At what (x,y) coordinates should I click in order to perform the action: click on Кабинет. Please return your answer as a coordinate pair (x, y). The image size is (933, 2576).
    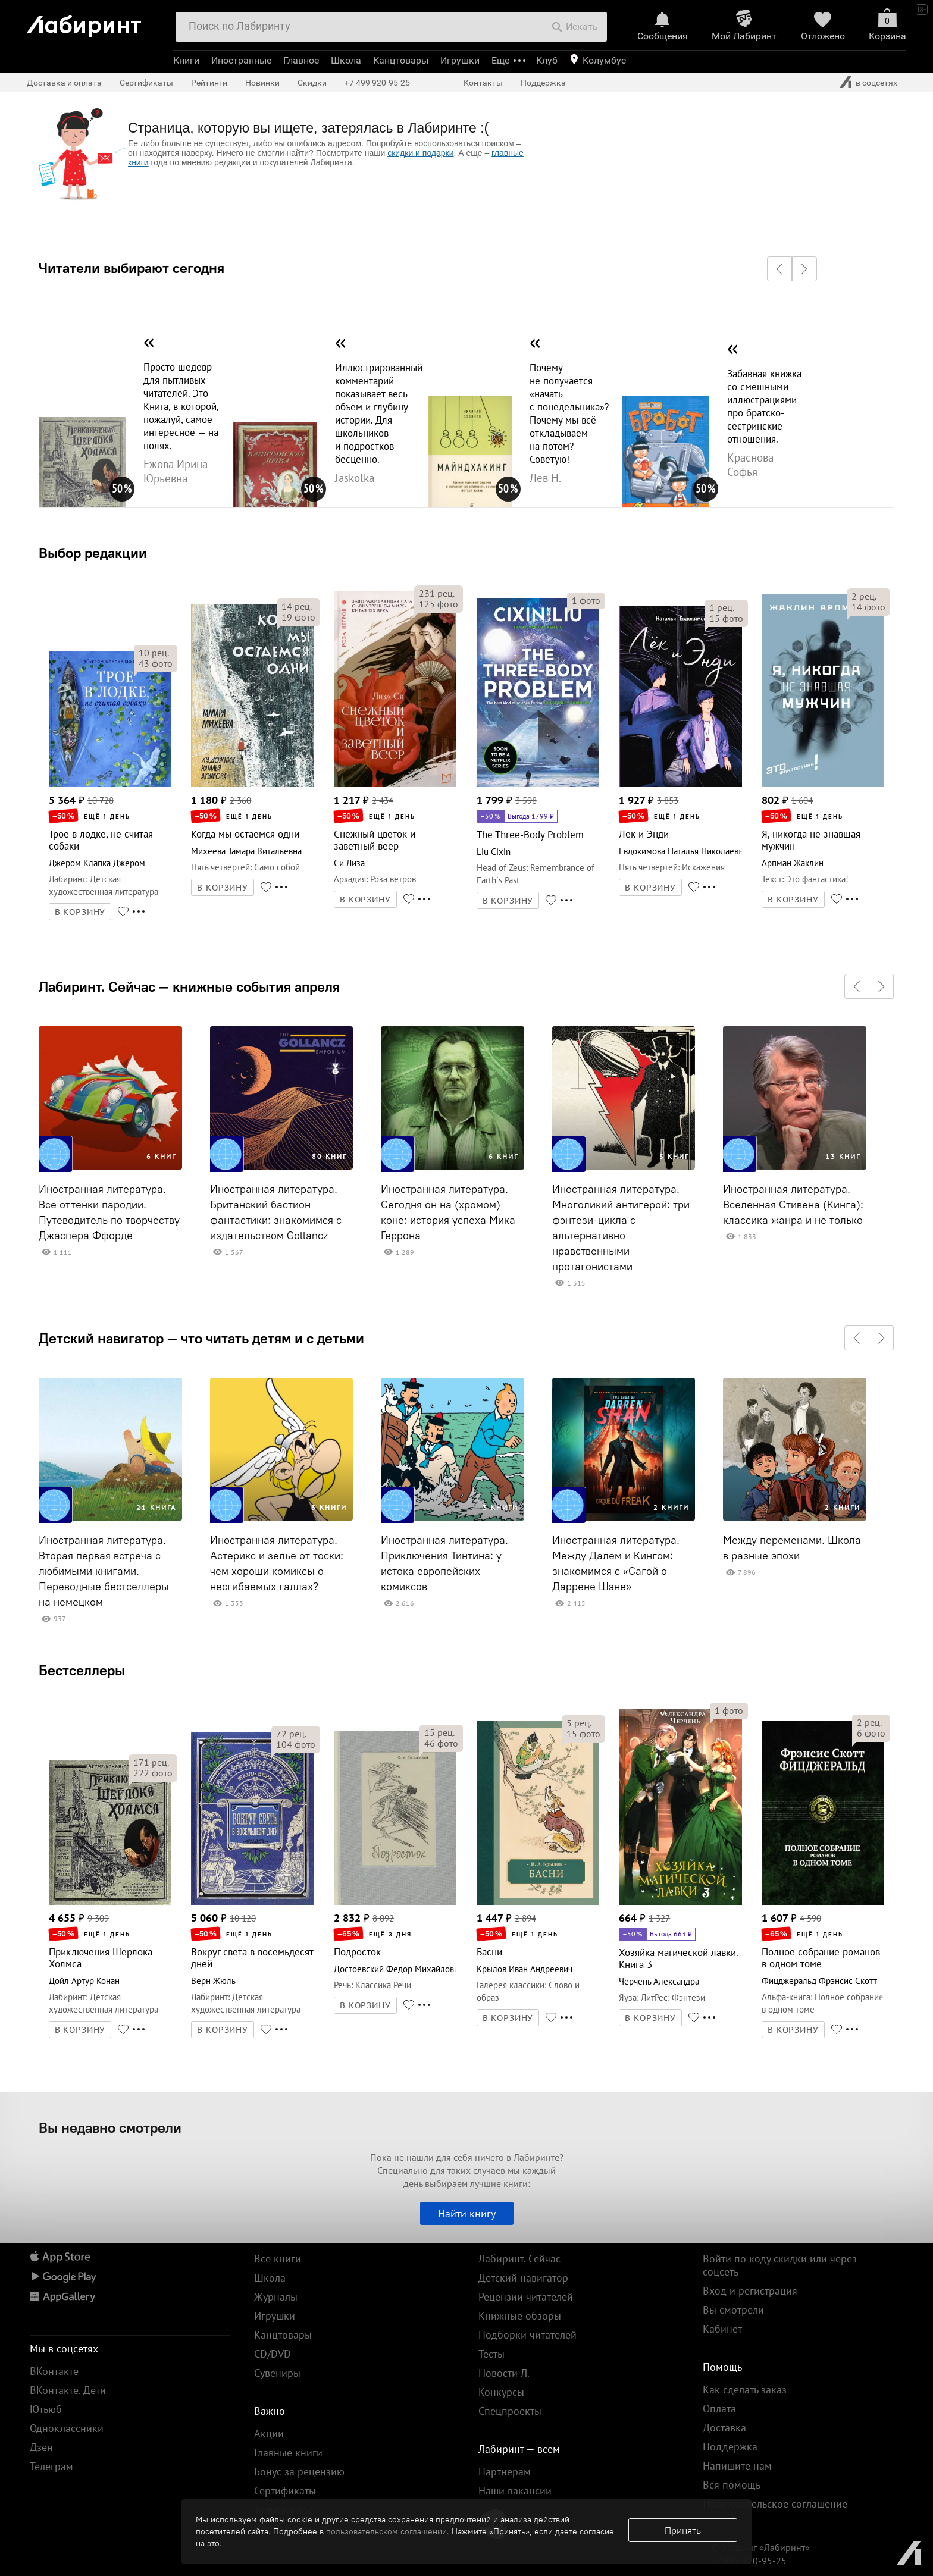
    Looking at the image, I should click on (722, 2329).